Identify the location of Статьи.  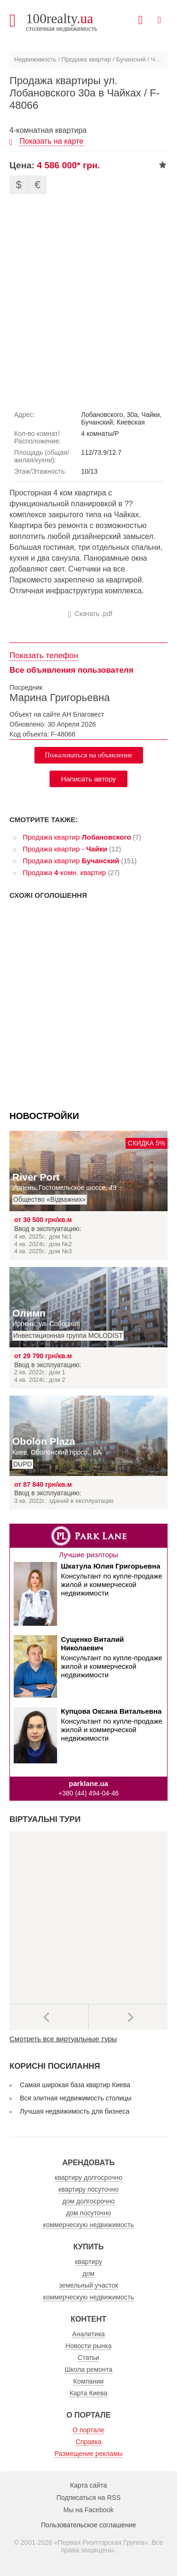
(88, 2357).